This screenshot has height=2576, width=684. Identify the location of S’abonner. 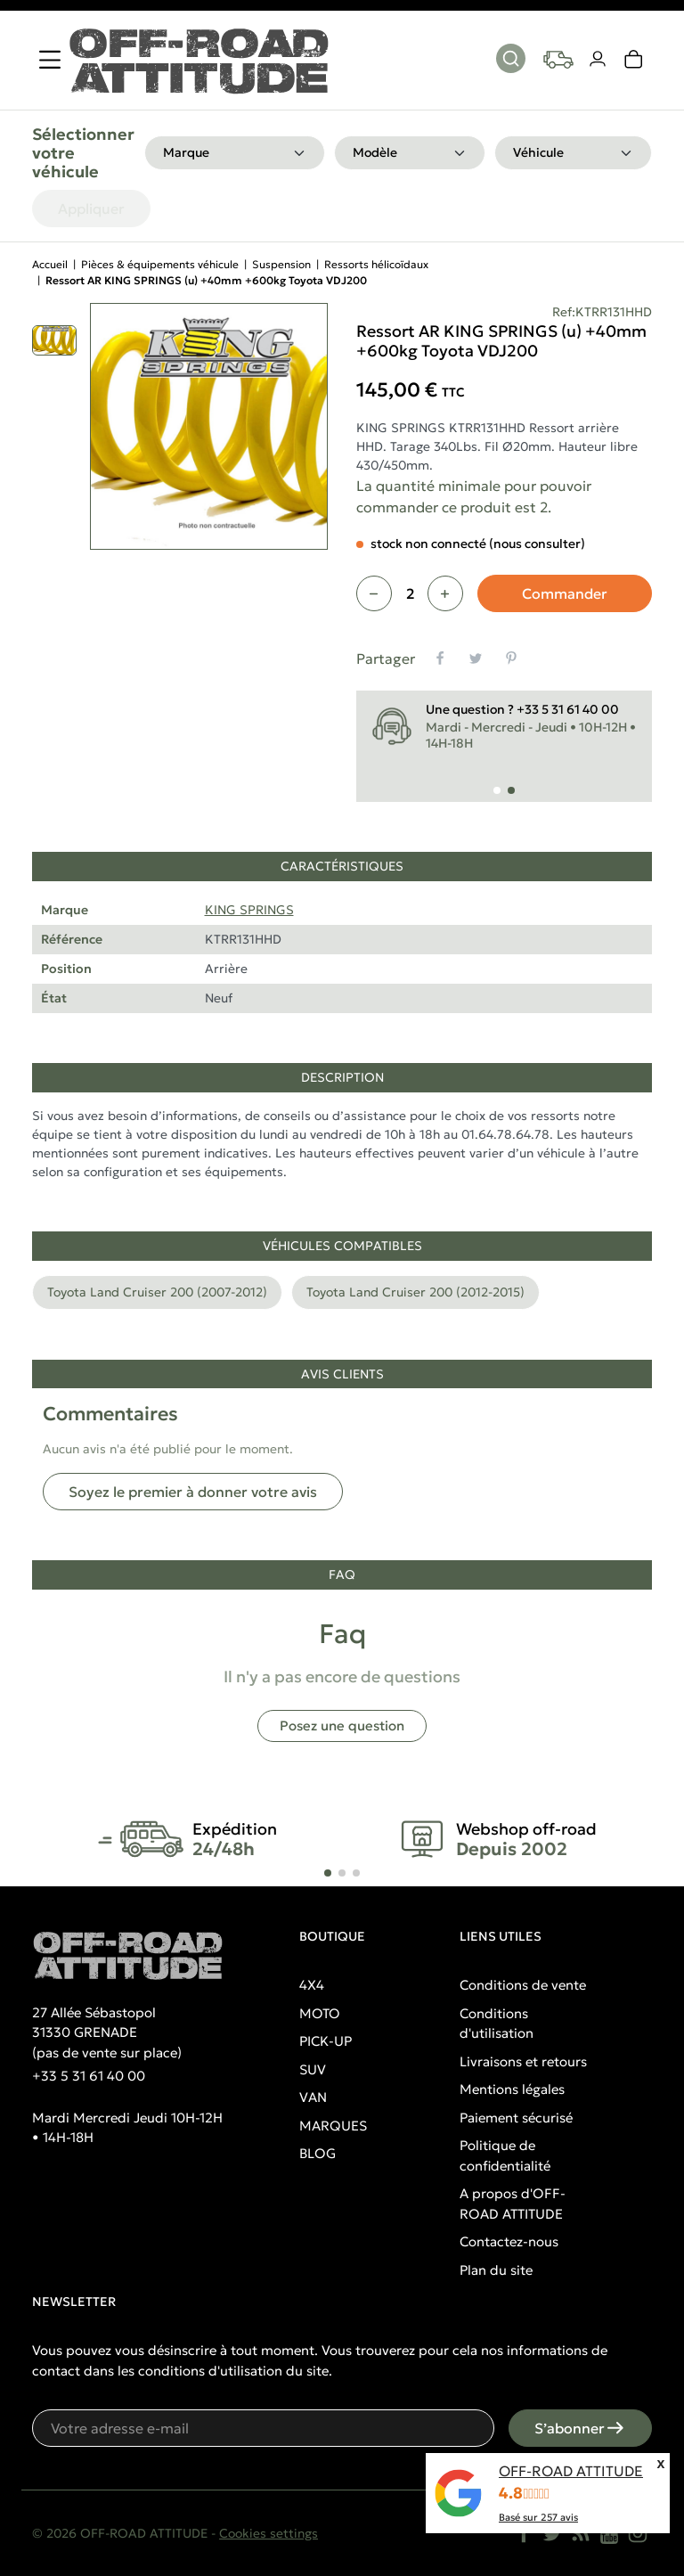
(580, 2428).